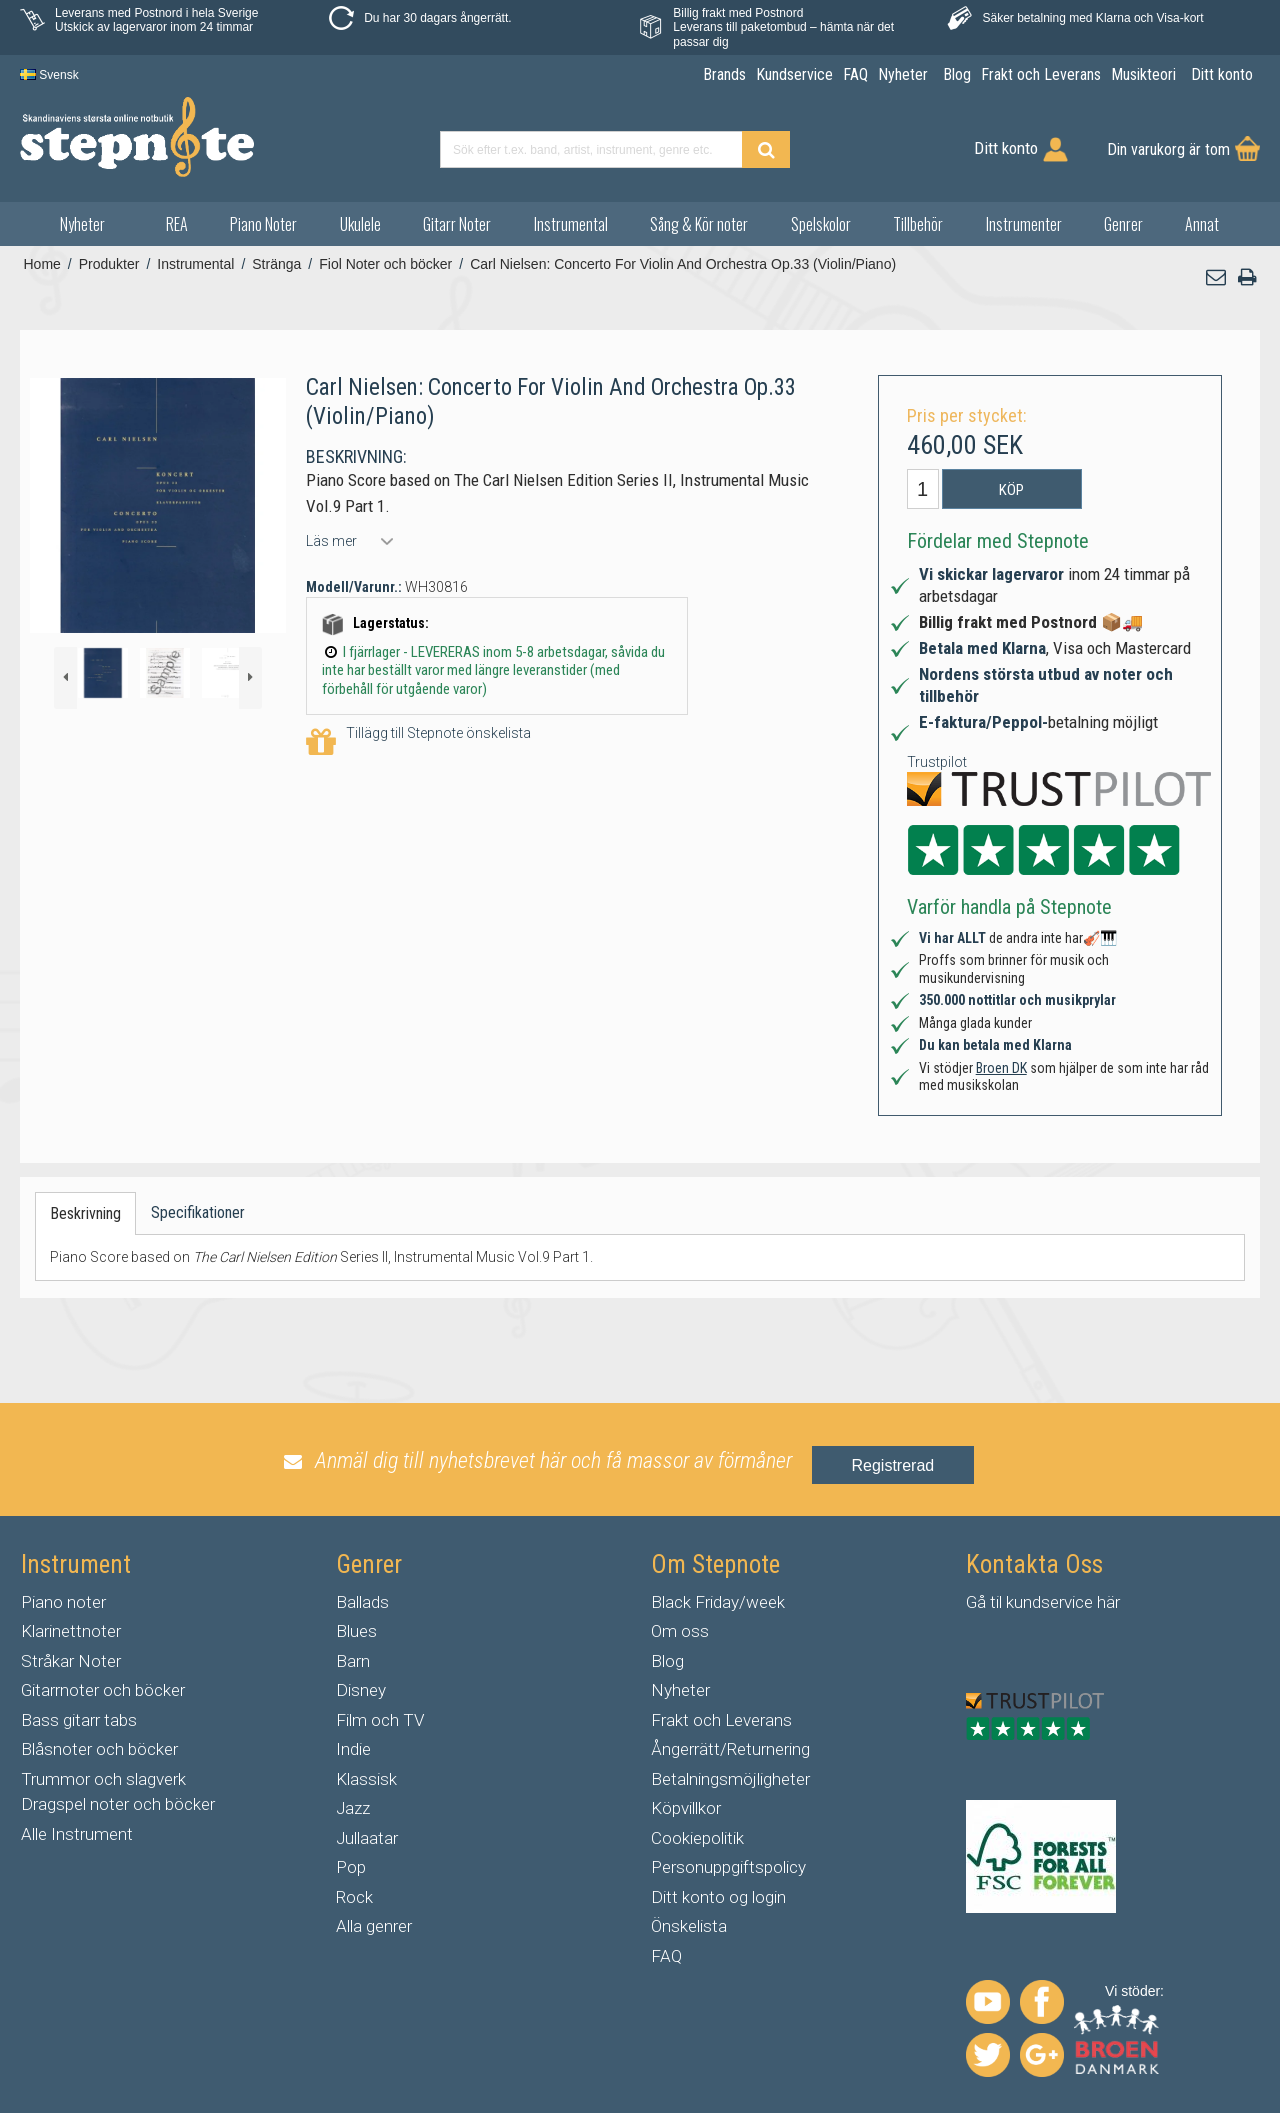 The width and height of the screenshot is (1280, 2113). Describe the element at coordinates (356, 1631) in the screenshot. I see `Blues` at that location.